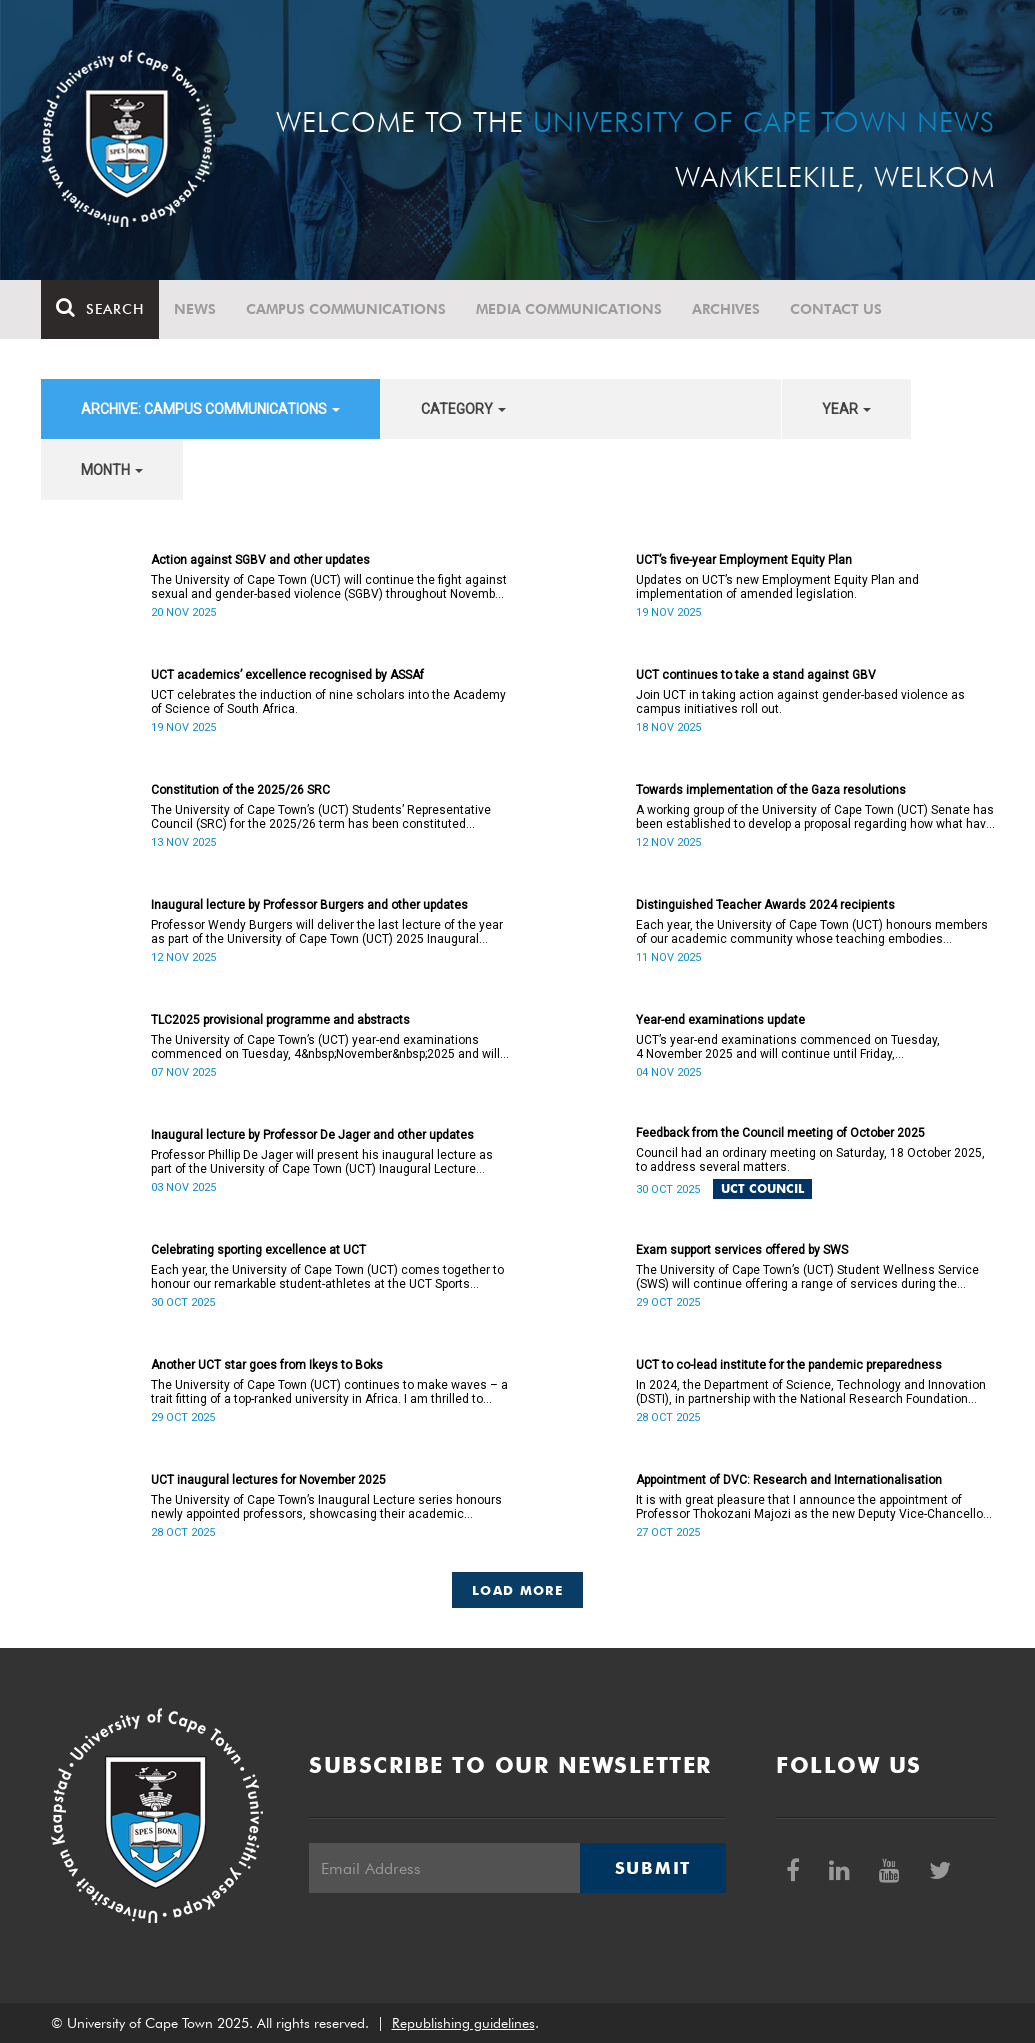 The width and height of the screenshot is (1035, 2043). Describe the element at coordinates (846, 409) in the screenshot. I see `year [button]` at that location.